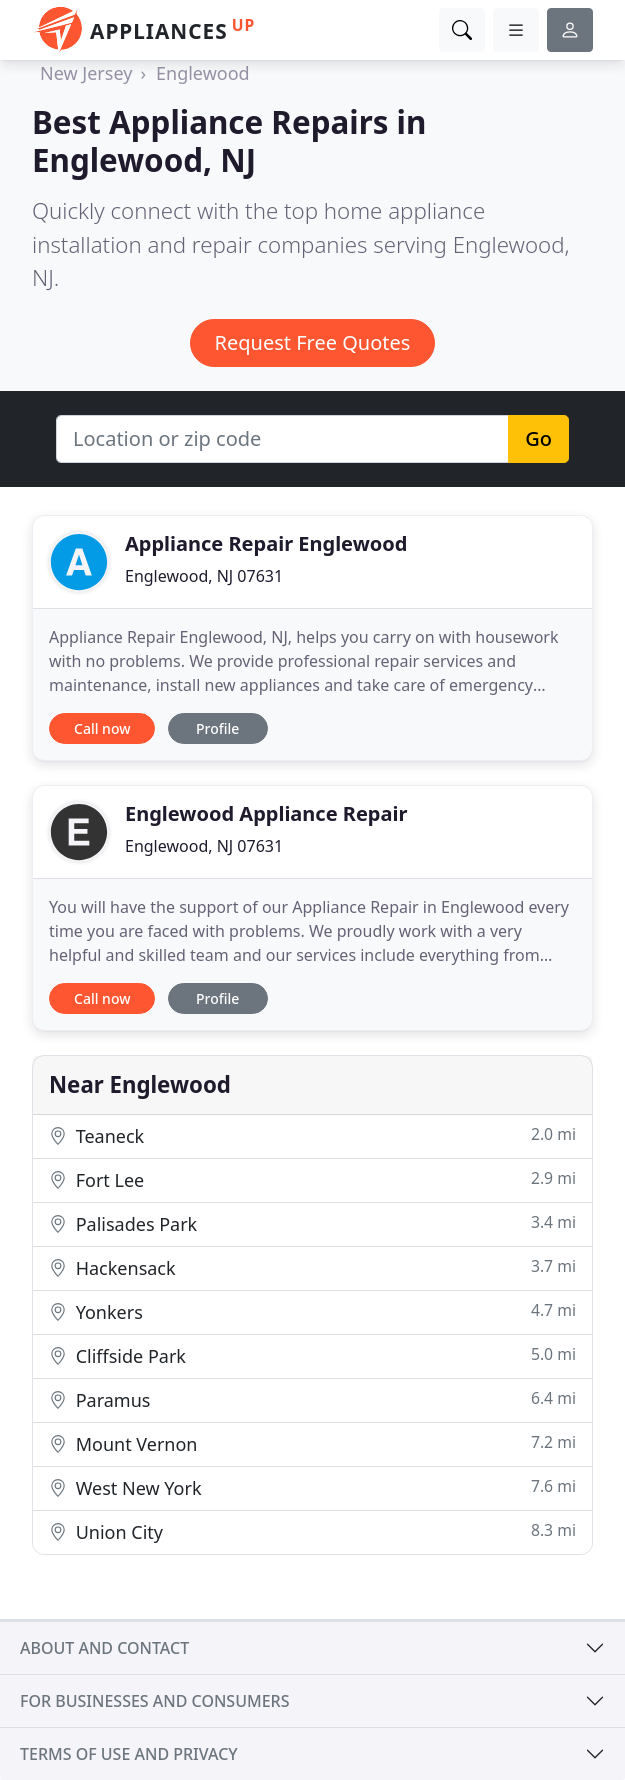  What do you see at coordinates (312, 1267) in the screenshot?
I see `Hackensack` at bounding box center [312, 1267].